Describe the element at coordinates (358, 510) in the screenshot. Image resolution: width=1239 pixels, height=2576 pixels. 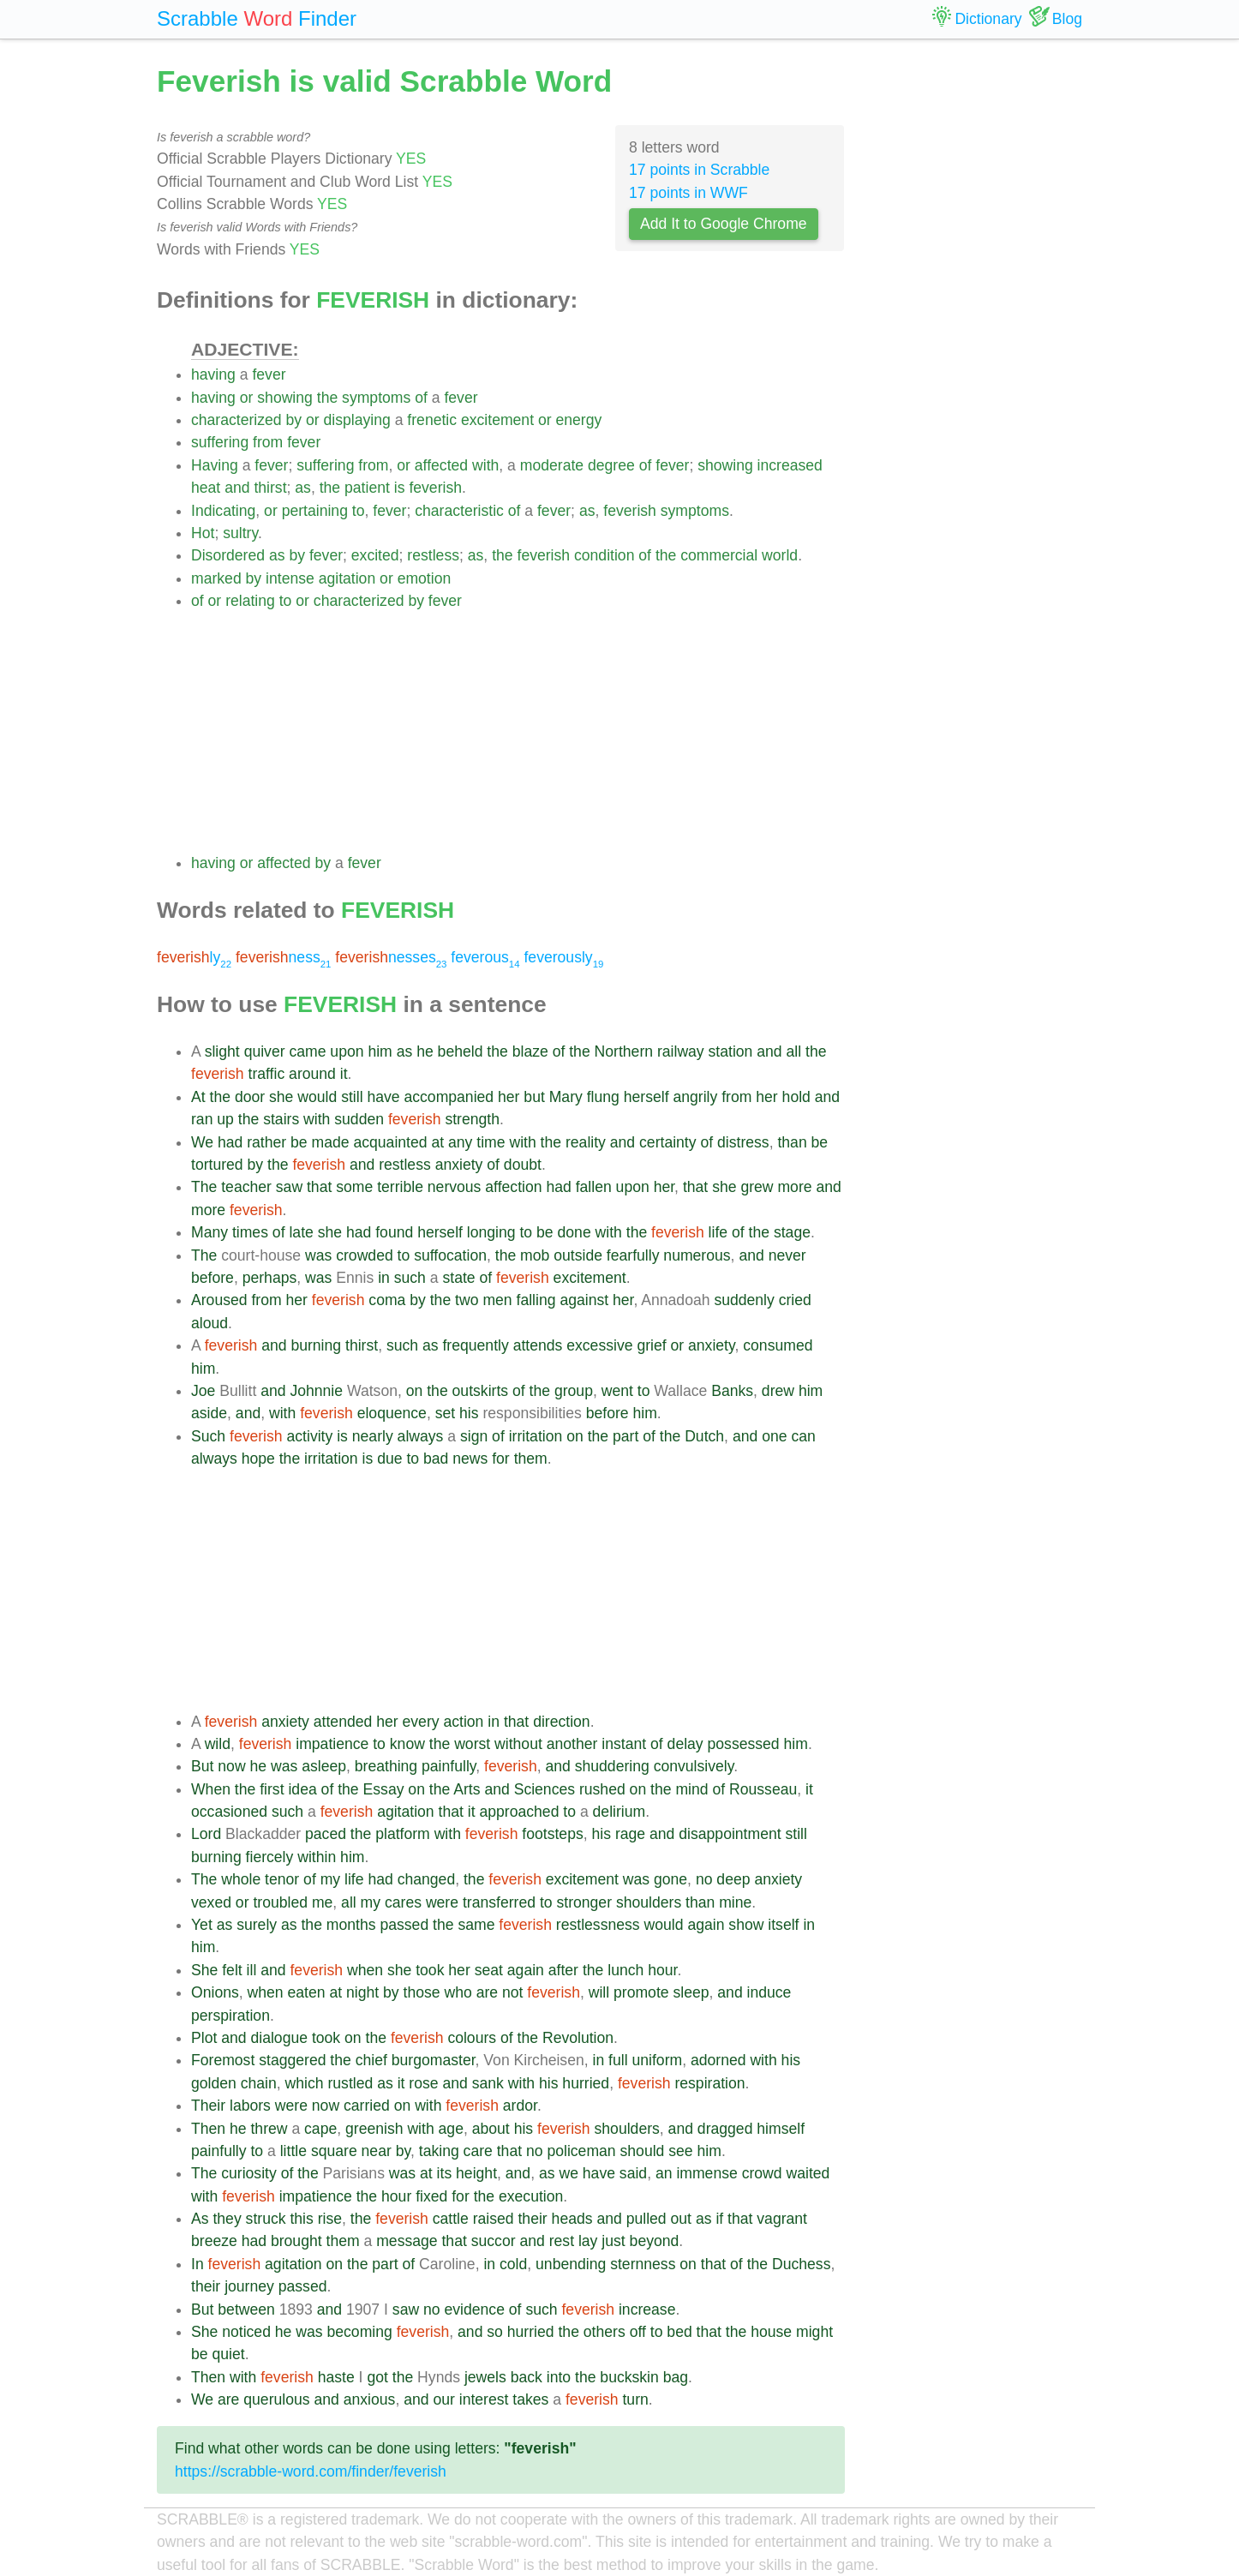
I see `to` at that location.